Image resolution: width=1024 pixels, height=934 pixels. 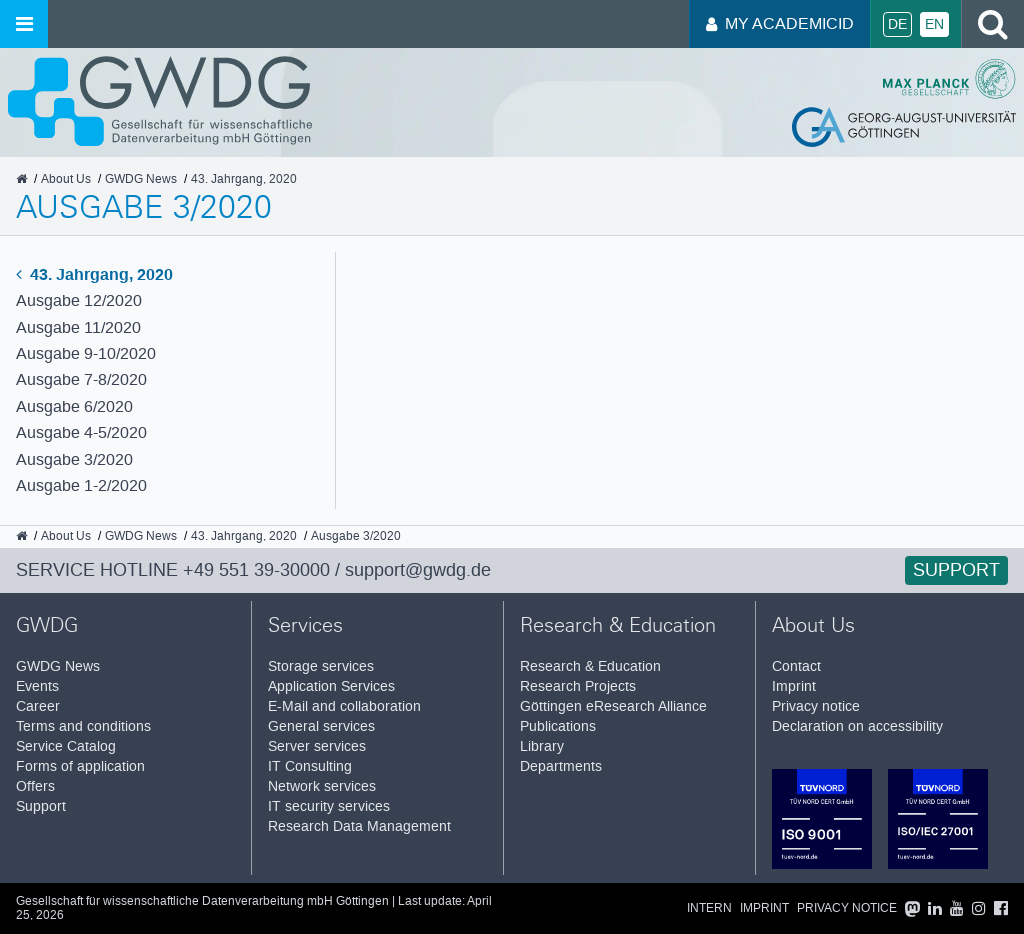 What do you see at coordinates (58, 666) in the screenshot?
I see `GWDG News` at bounding box center [58, 666].